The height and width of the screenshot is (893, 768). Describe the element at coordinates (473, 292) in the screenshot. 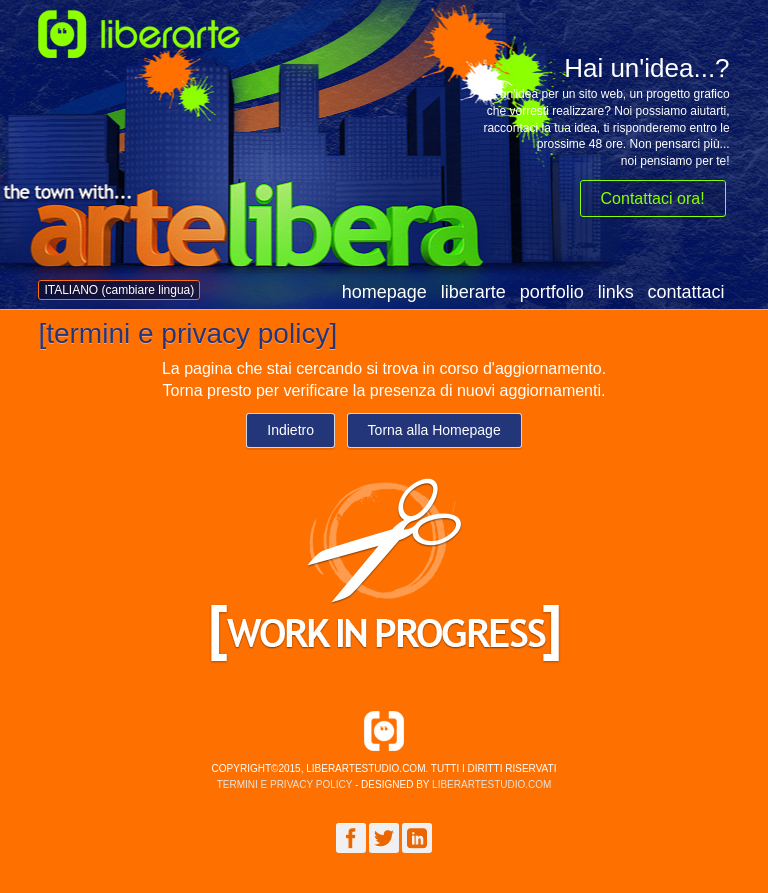

I see `liberarte` at that location.